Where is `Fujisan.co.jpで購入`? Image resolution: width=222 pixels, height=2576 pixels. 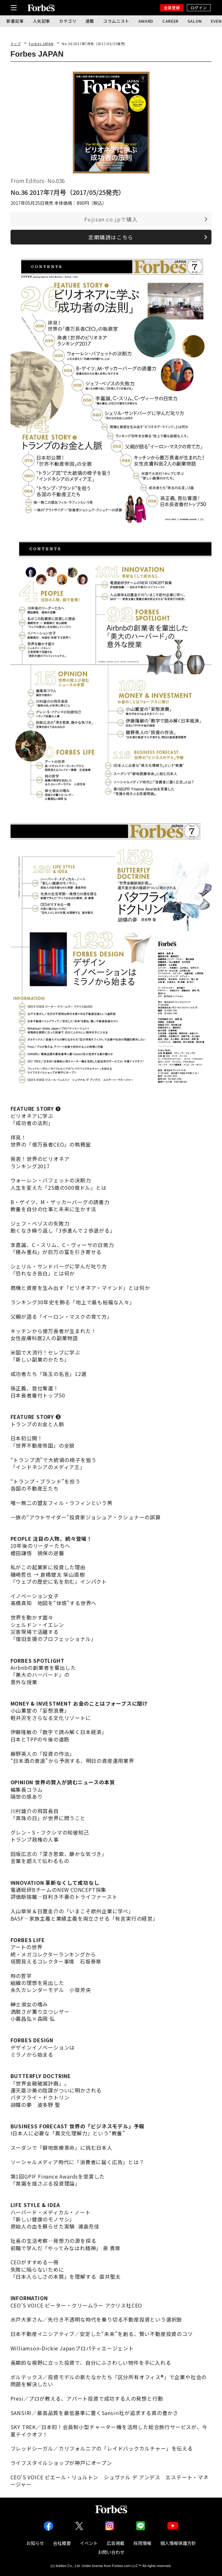 Fujisan.co.jpで購入 is located at coordinates (111, 219).